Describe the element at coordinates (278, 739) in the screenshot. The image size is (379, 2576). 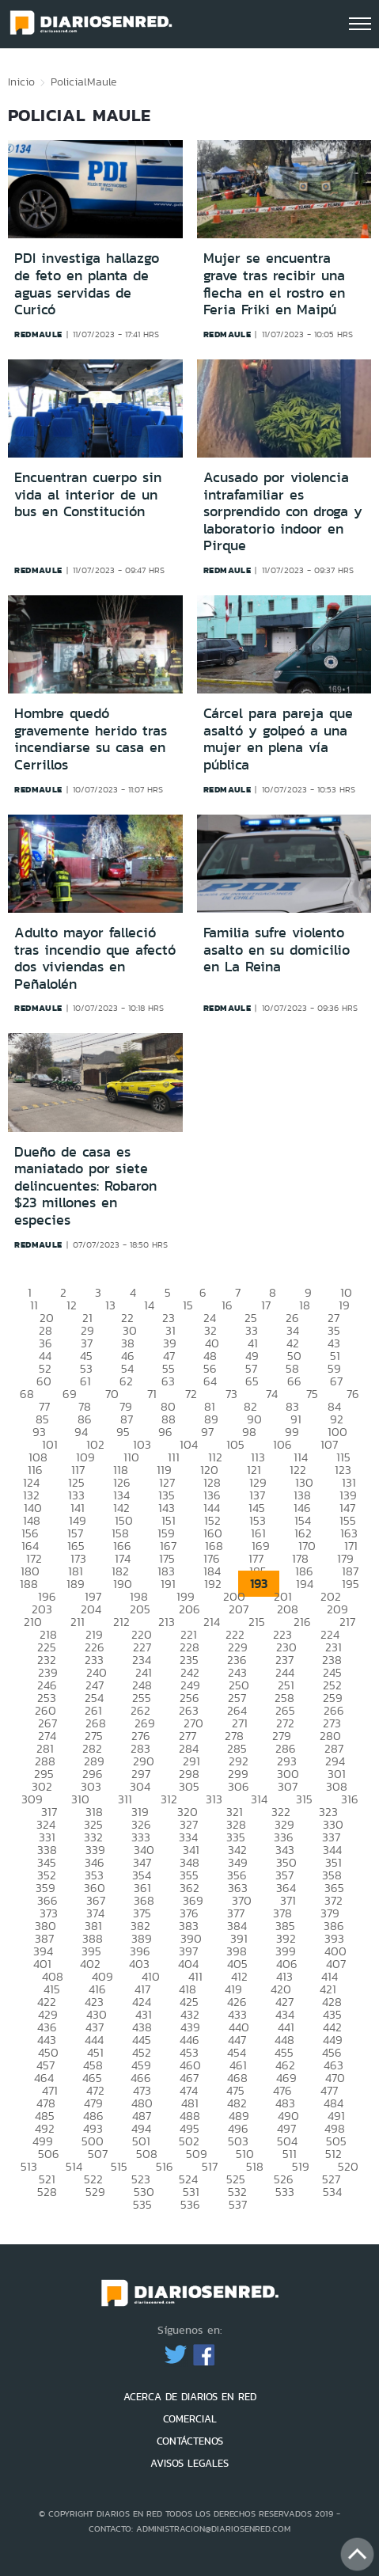
I see `Cárcel para pareja que asaltó y golpeó a una mujer en plena vía pública` at that location.